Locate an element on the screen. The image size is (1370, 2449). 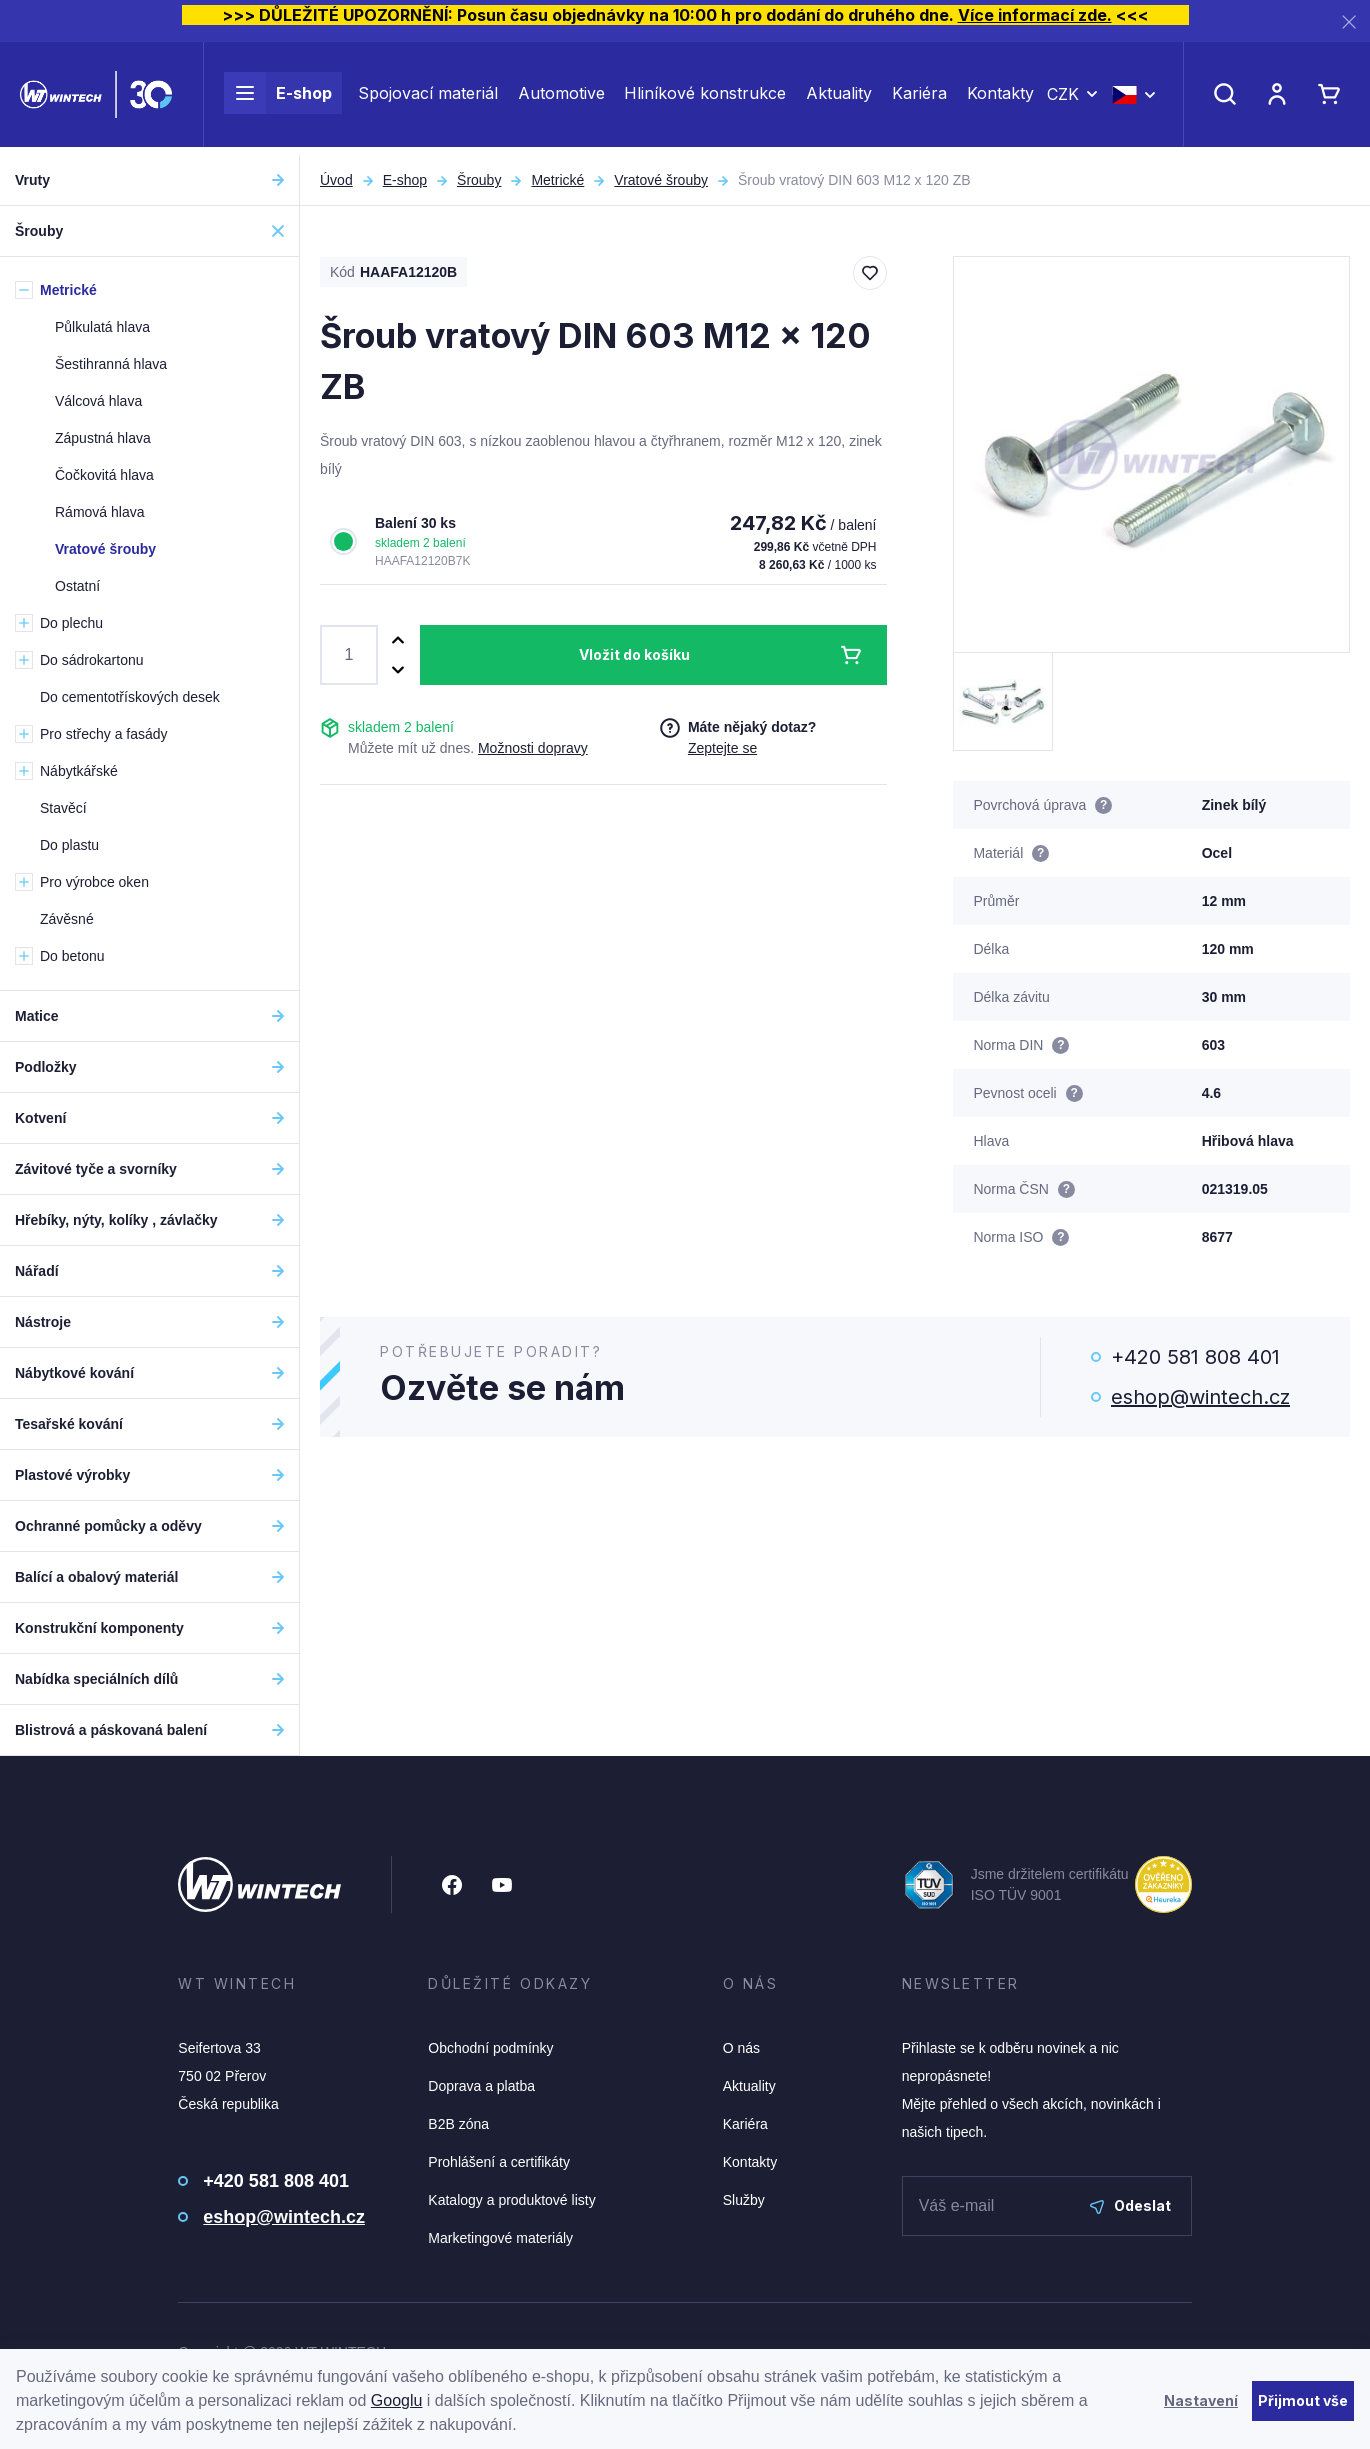
Prohlášení a certifikáty is located at coordinates (499, 2162).